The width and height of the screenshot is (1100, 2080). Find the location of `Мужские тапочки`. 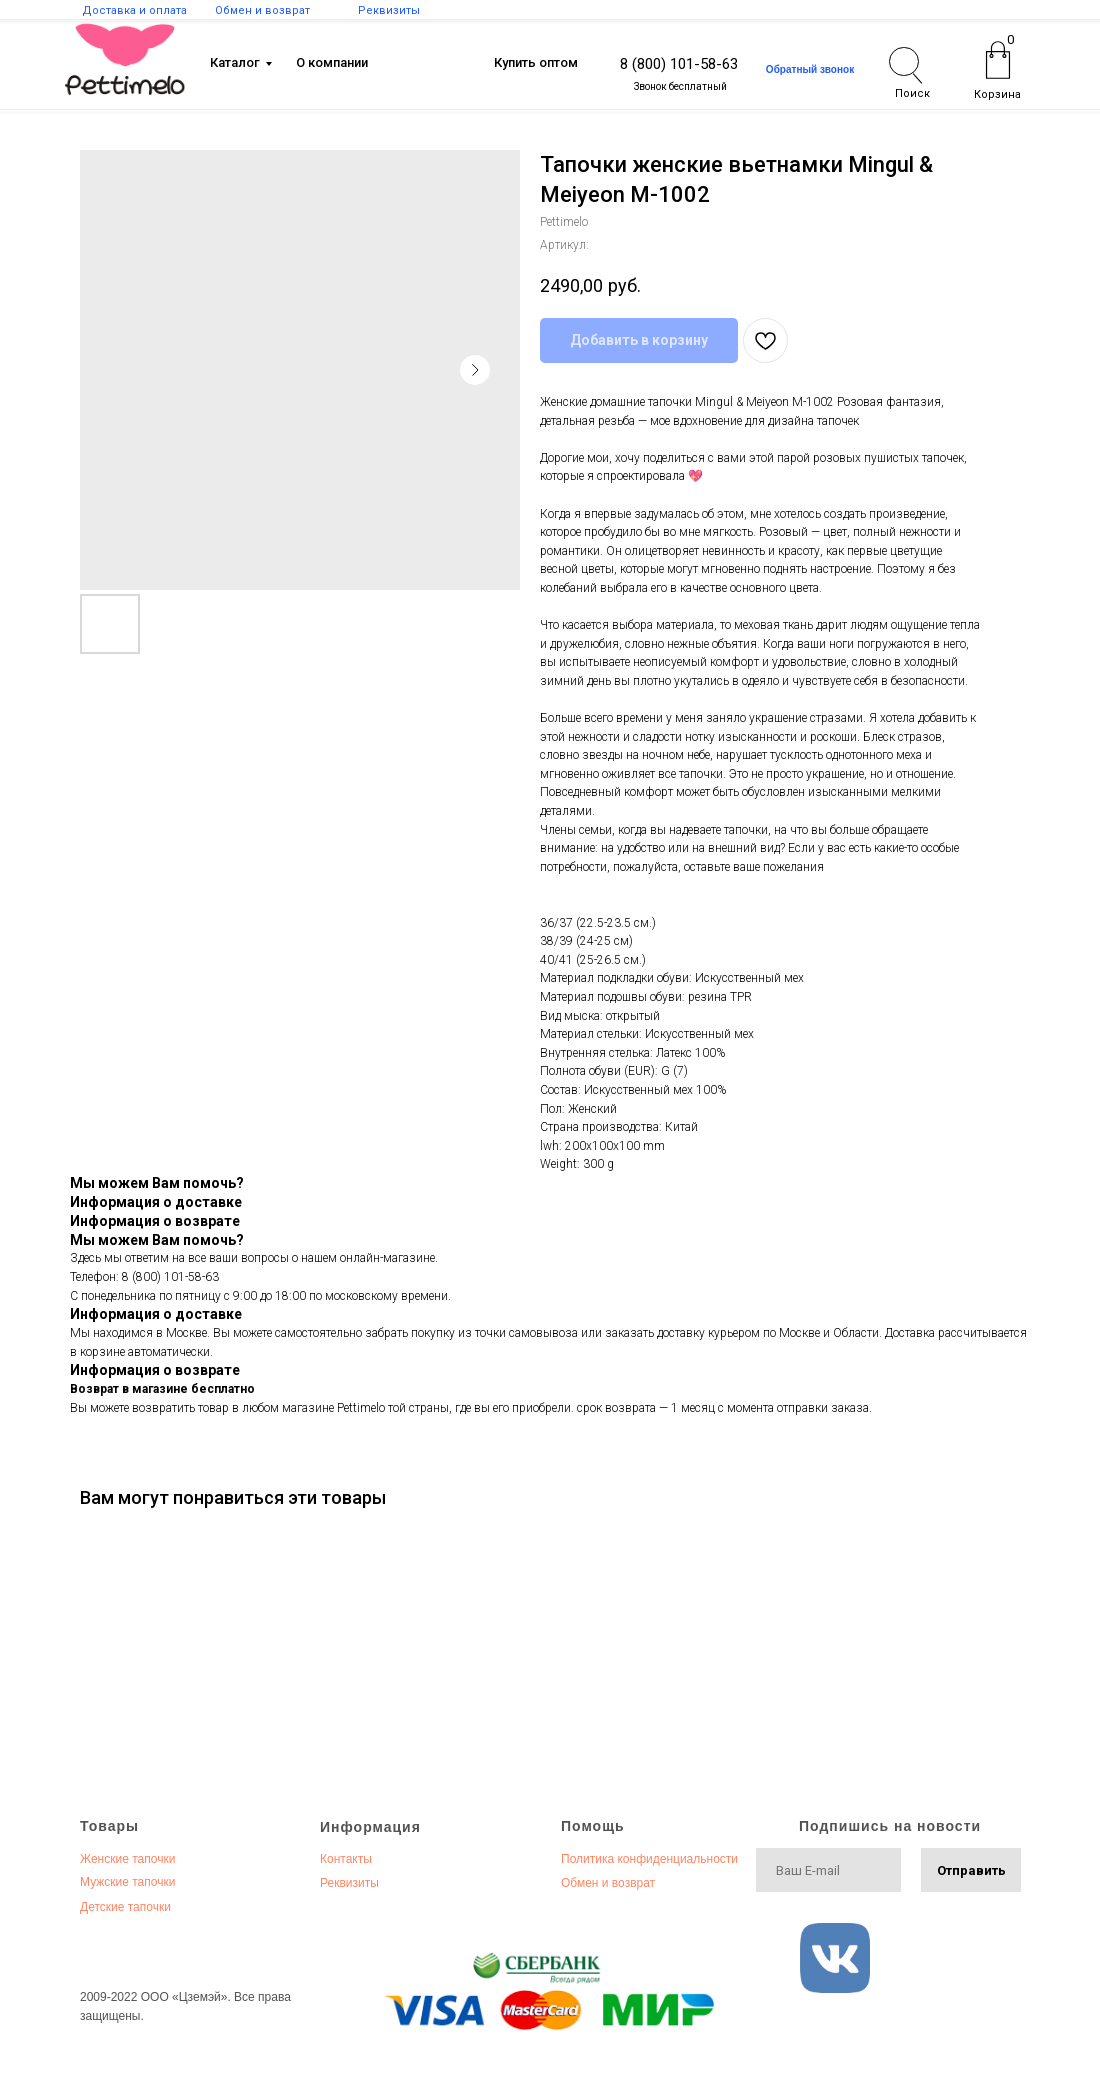

Мужские тапочки is located at coordinates (127, 1882).